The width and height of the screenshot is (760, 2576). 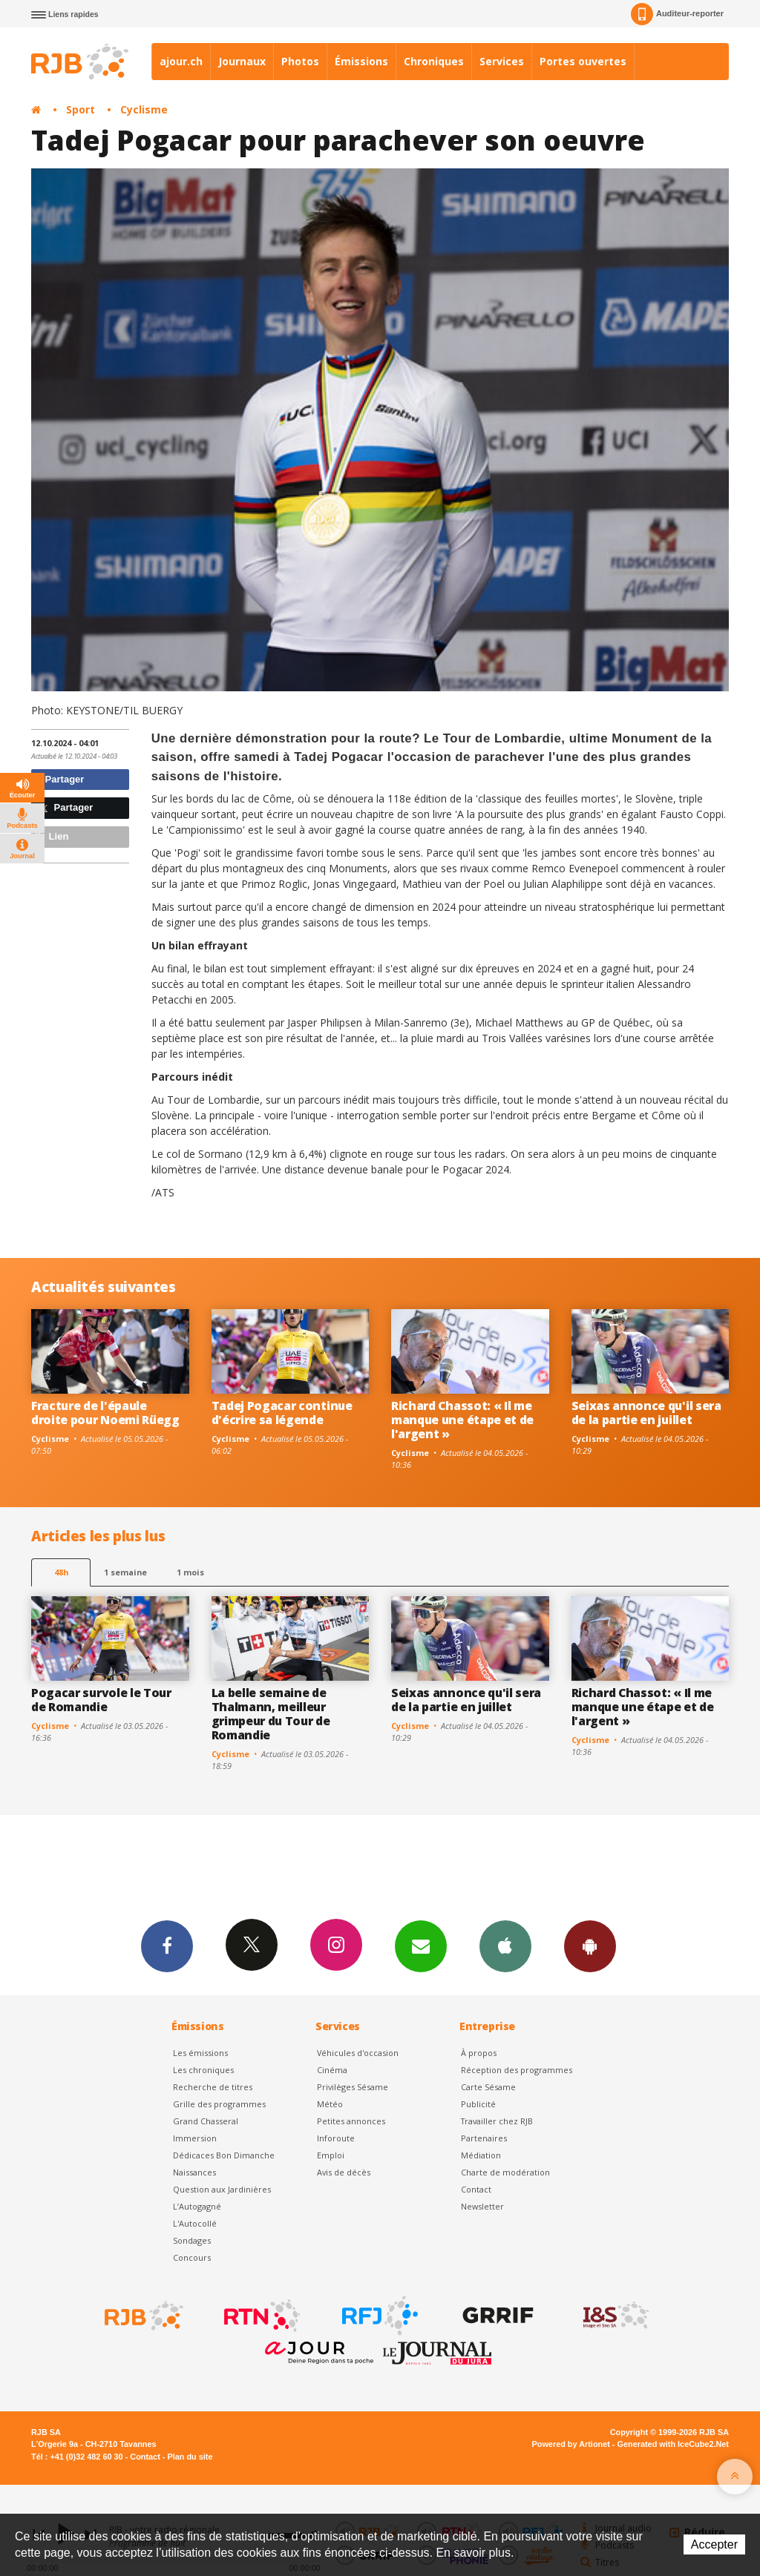 What do you see at coordinates (200, 2053) in the screenshot?
I see `Les émissions` at bounding box center [200, 2053].